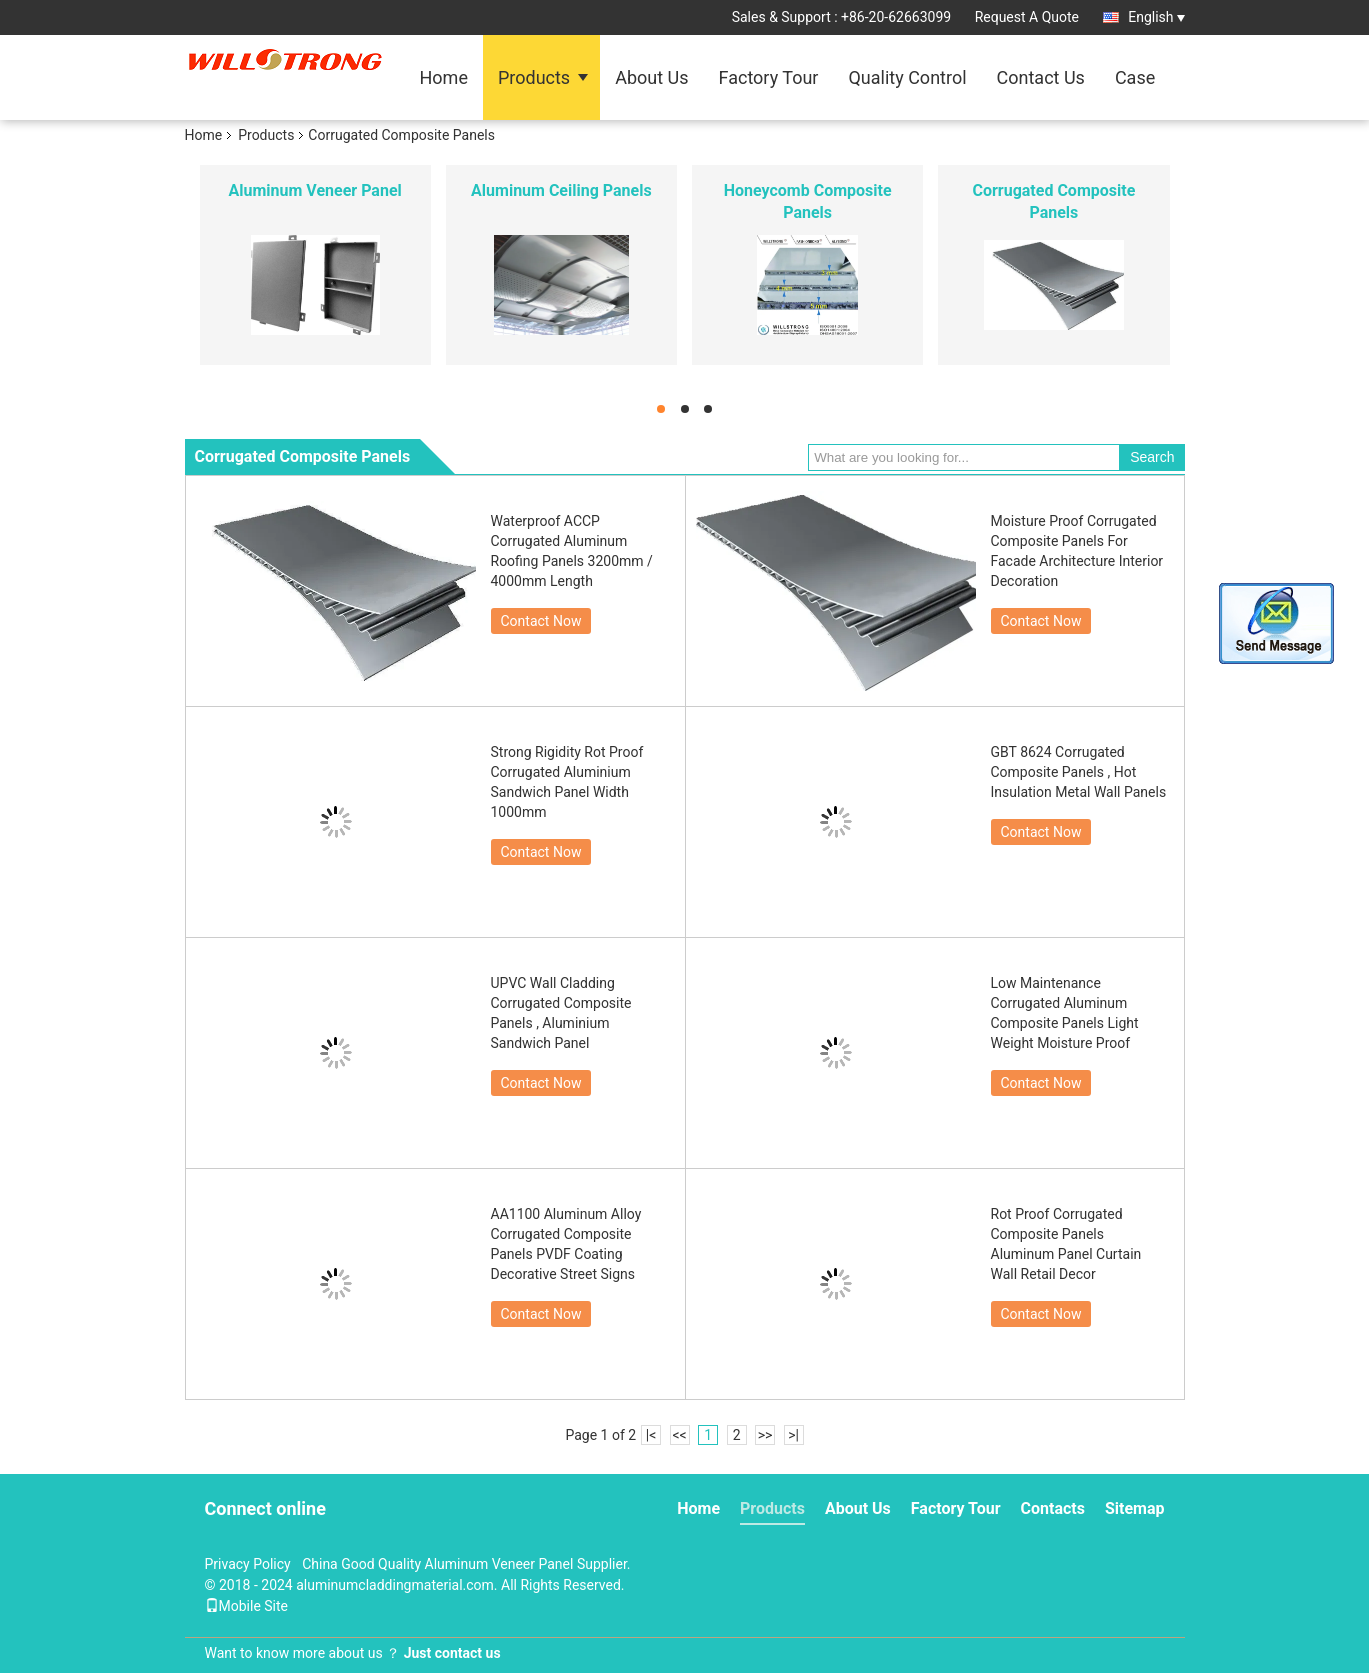  I want to click on GBT 8624 Corrugated Composite Panels , Hot Insulation Metal Wall Panels, so click(1080, 772).